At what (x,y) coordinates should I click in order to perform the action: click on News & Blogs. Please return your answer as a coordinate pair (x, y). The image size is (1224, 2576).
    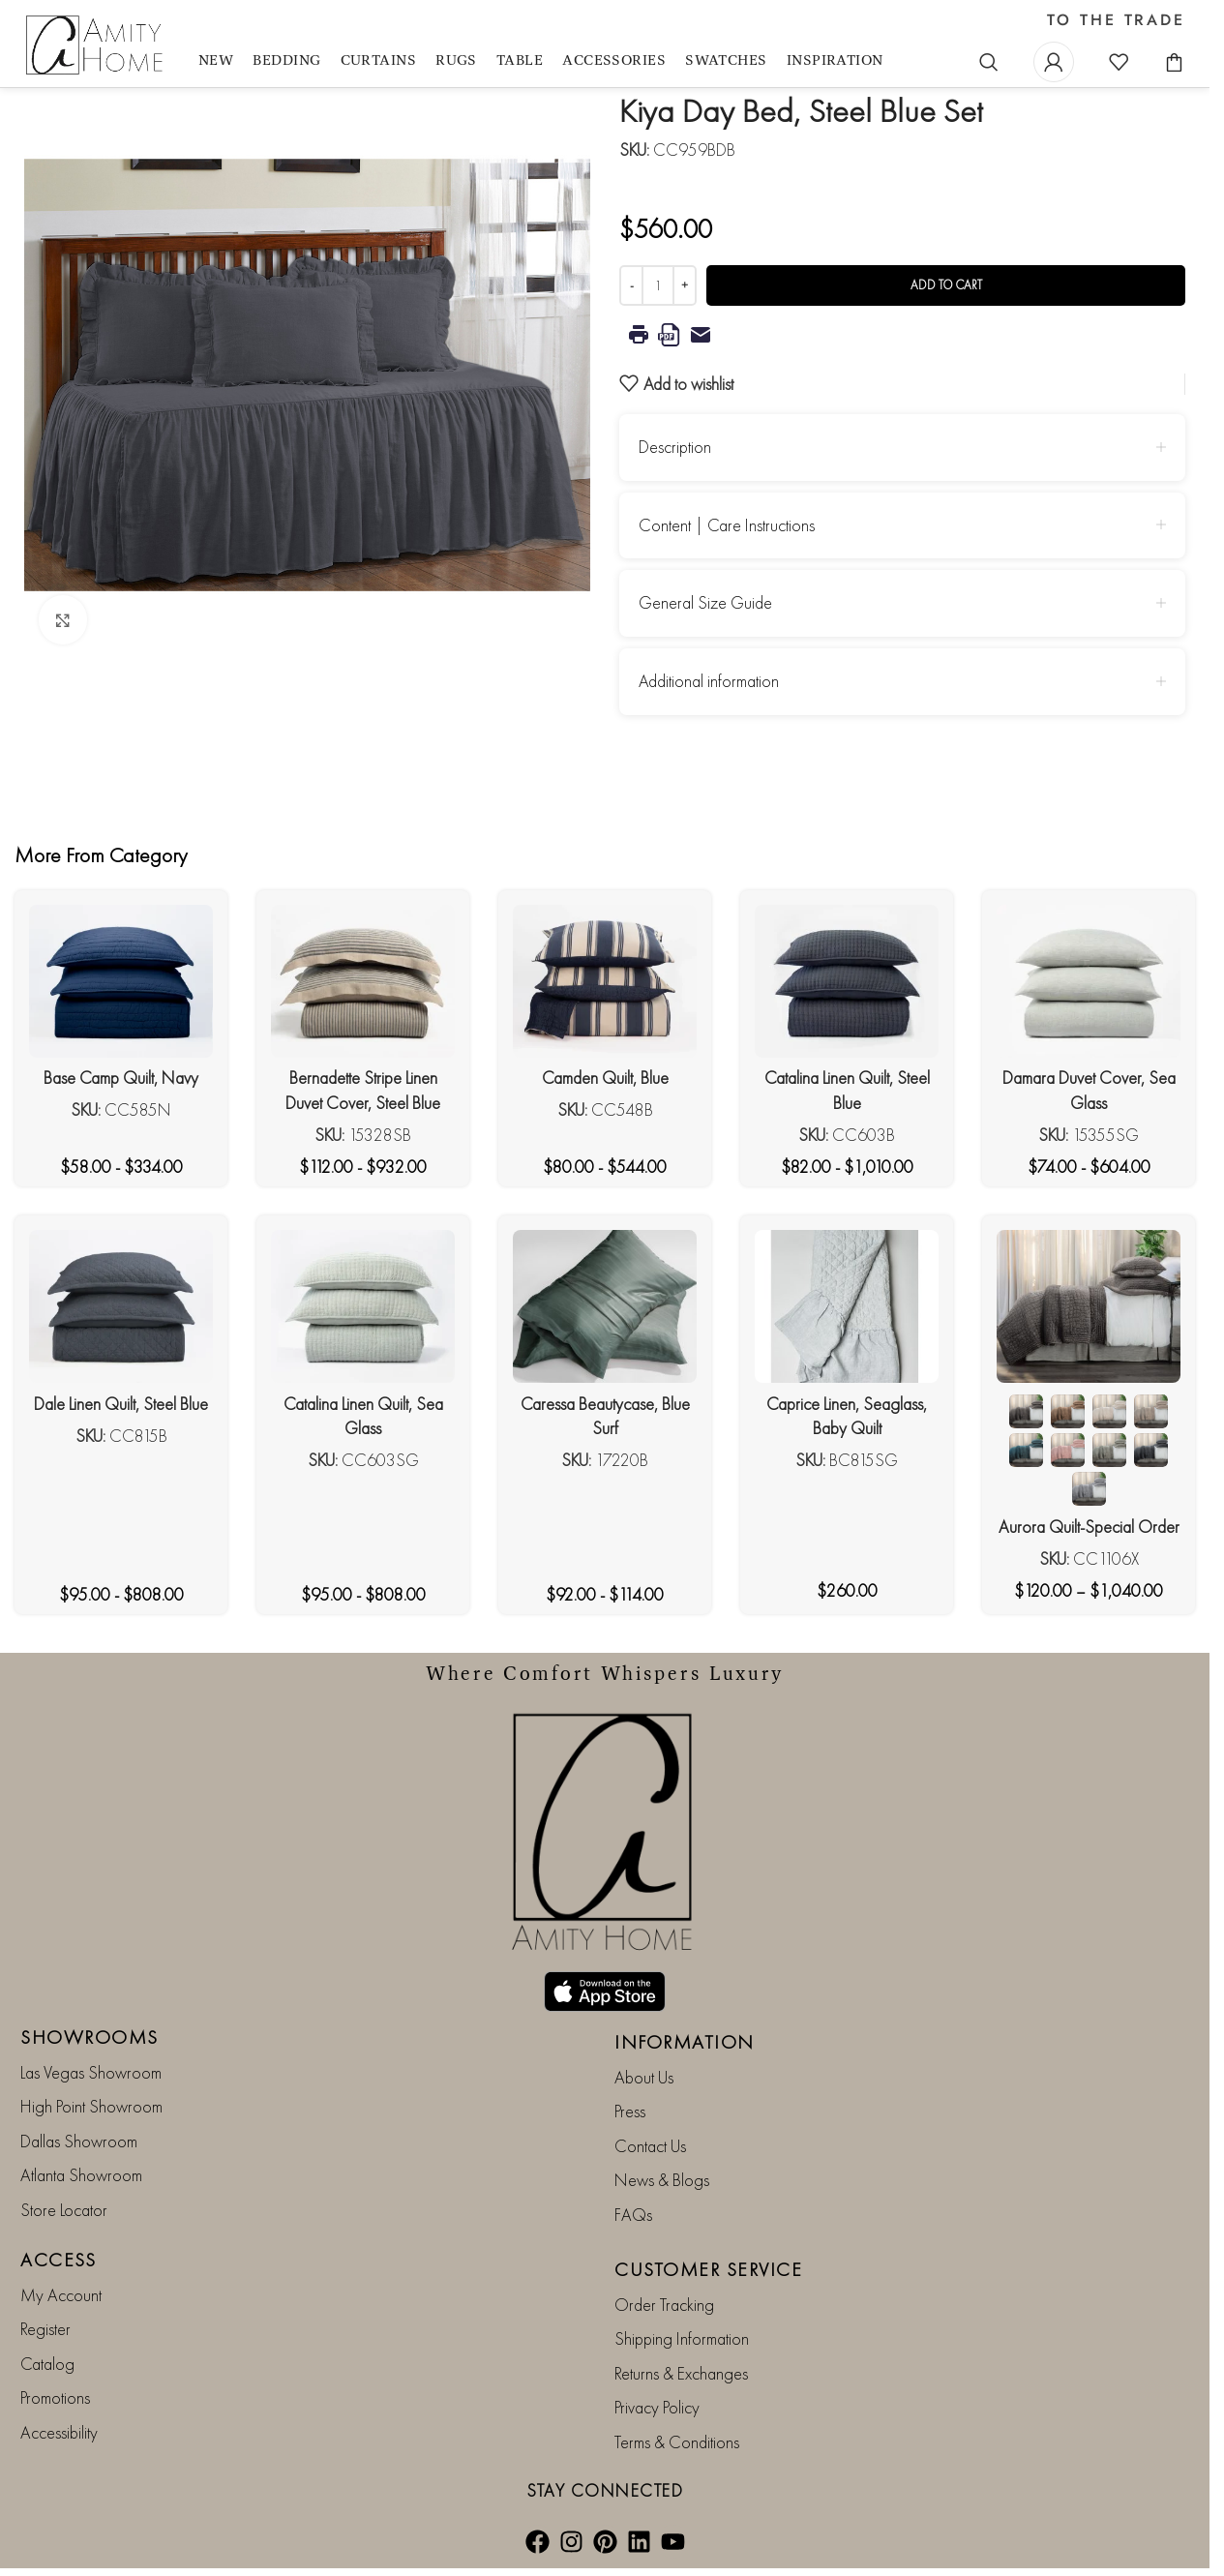
    Looking at the image, I should click on (661, 2180).